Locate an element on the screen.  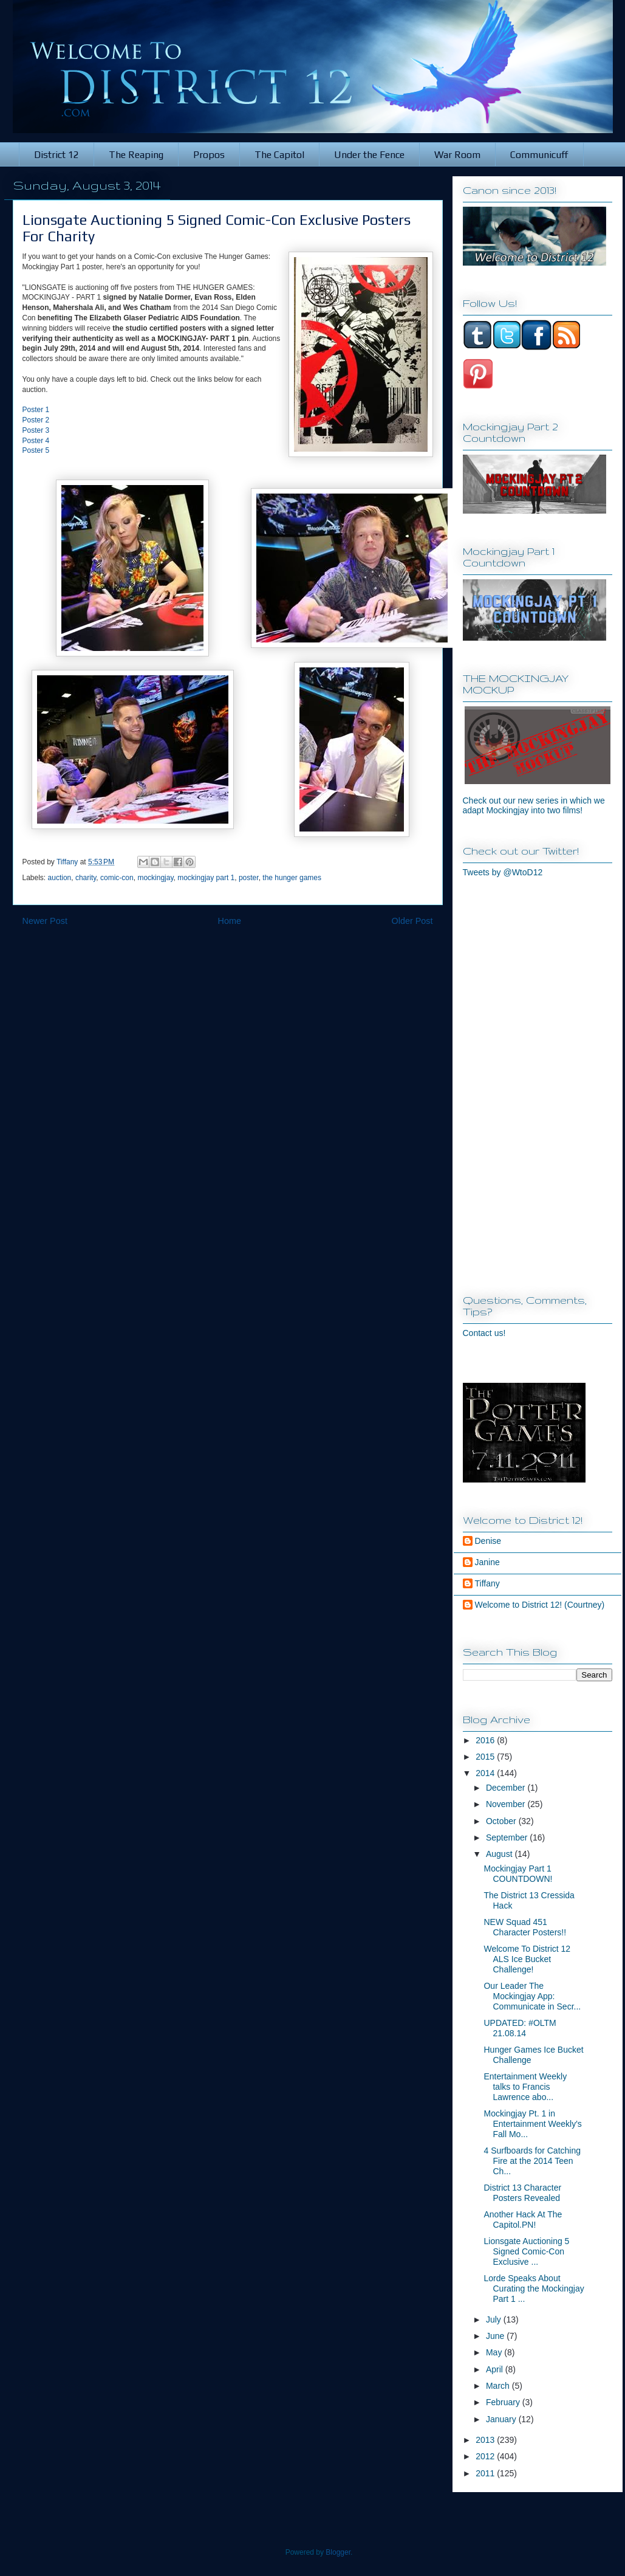
November is located at coordinates (506, 1804).